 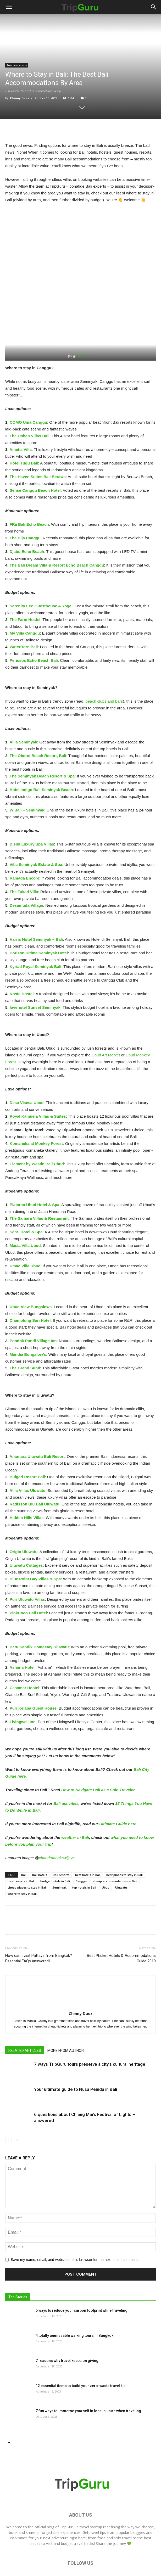 What do you see at coordinates (59, 2560) in the screenshot?
I see `Adventures` at bounding box center [59, 2560].